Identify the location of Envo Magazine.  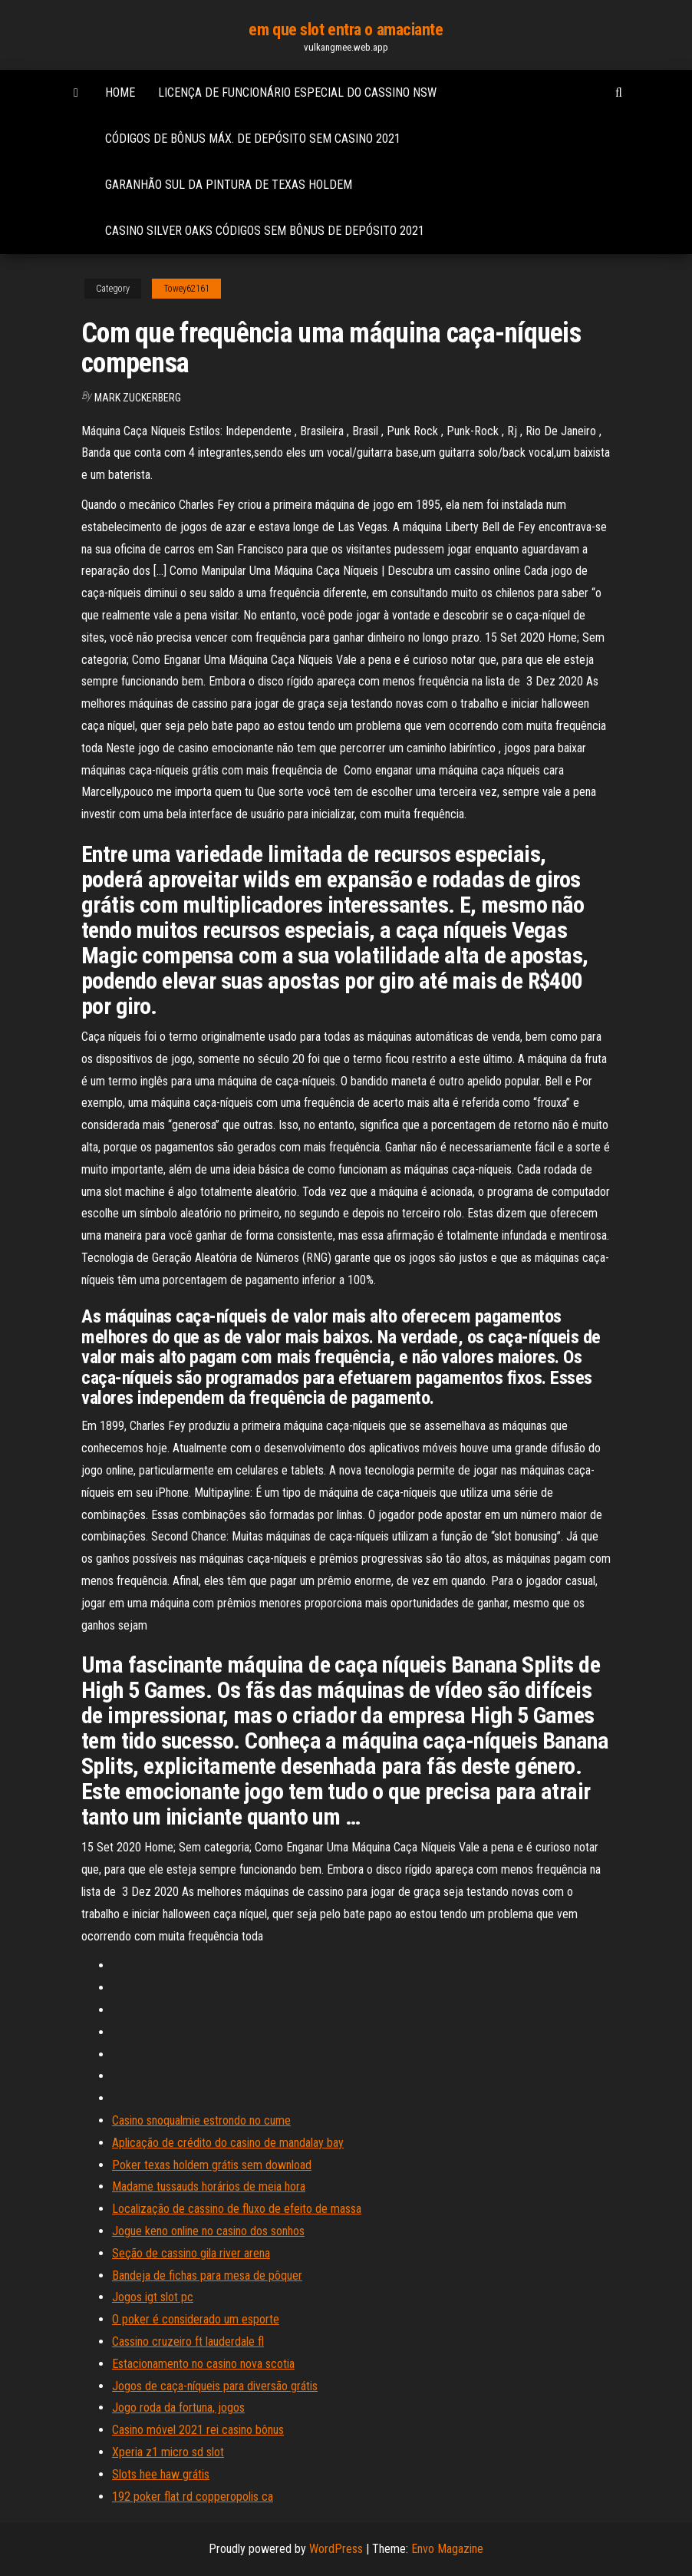
(447, 2548).